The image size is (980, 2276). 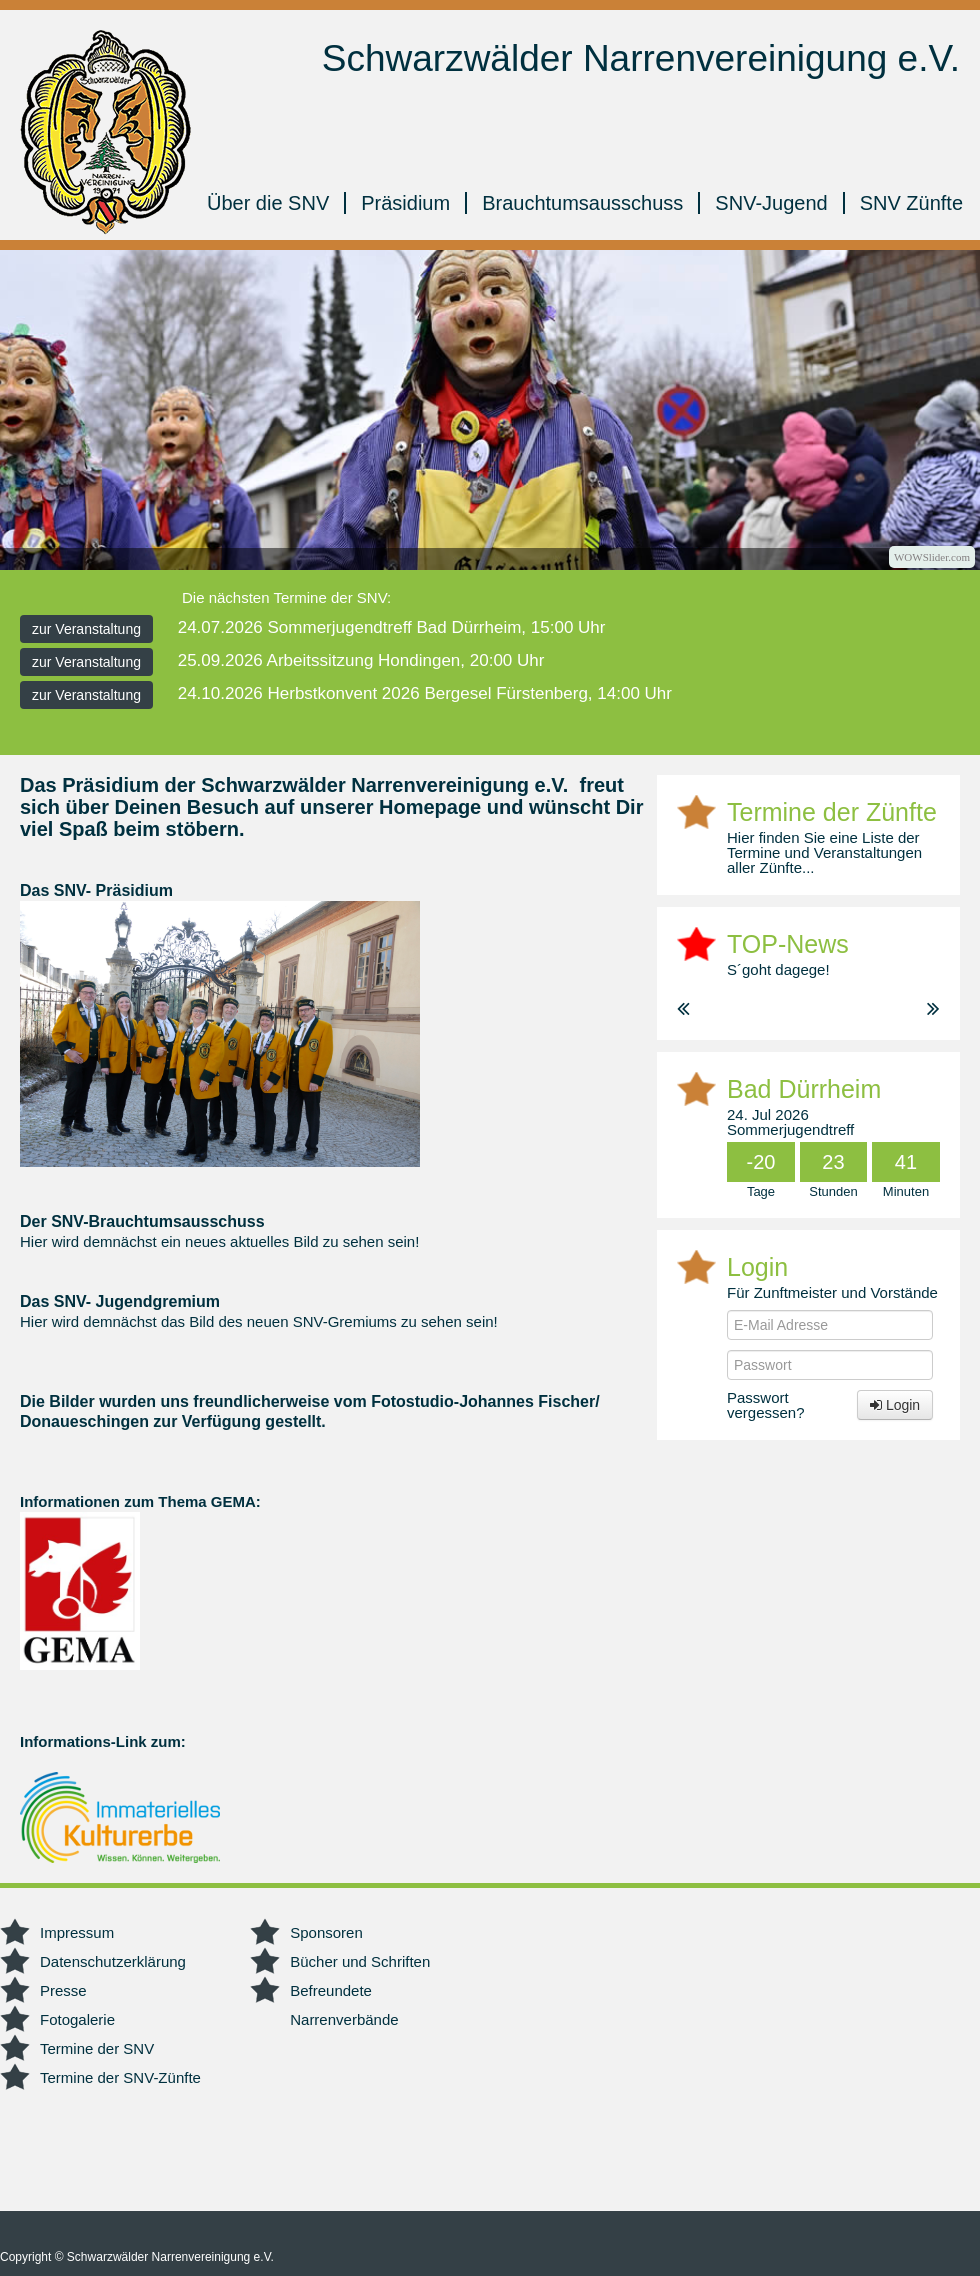 What do you see at coordinates (77, 2019) in the screenshot?
I see `Fotogalerie` at bounding box center [77, 2019].